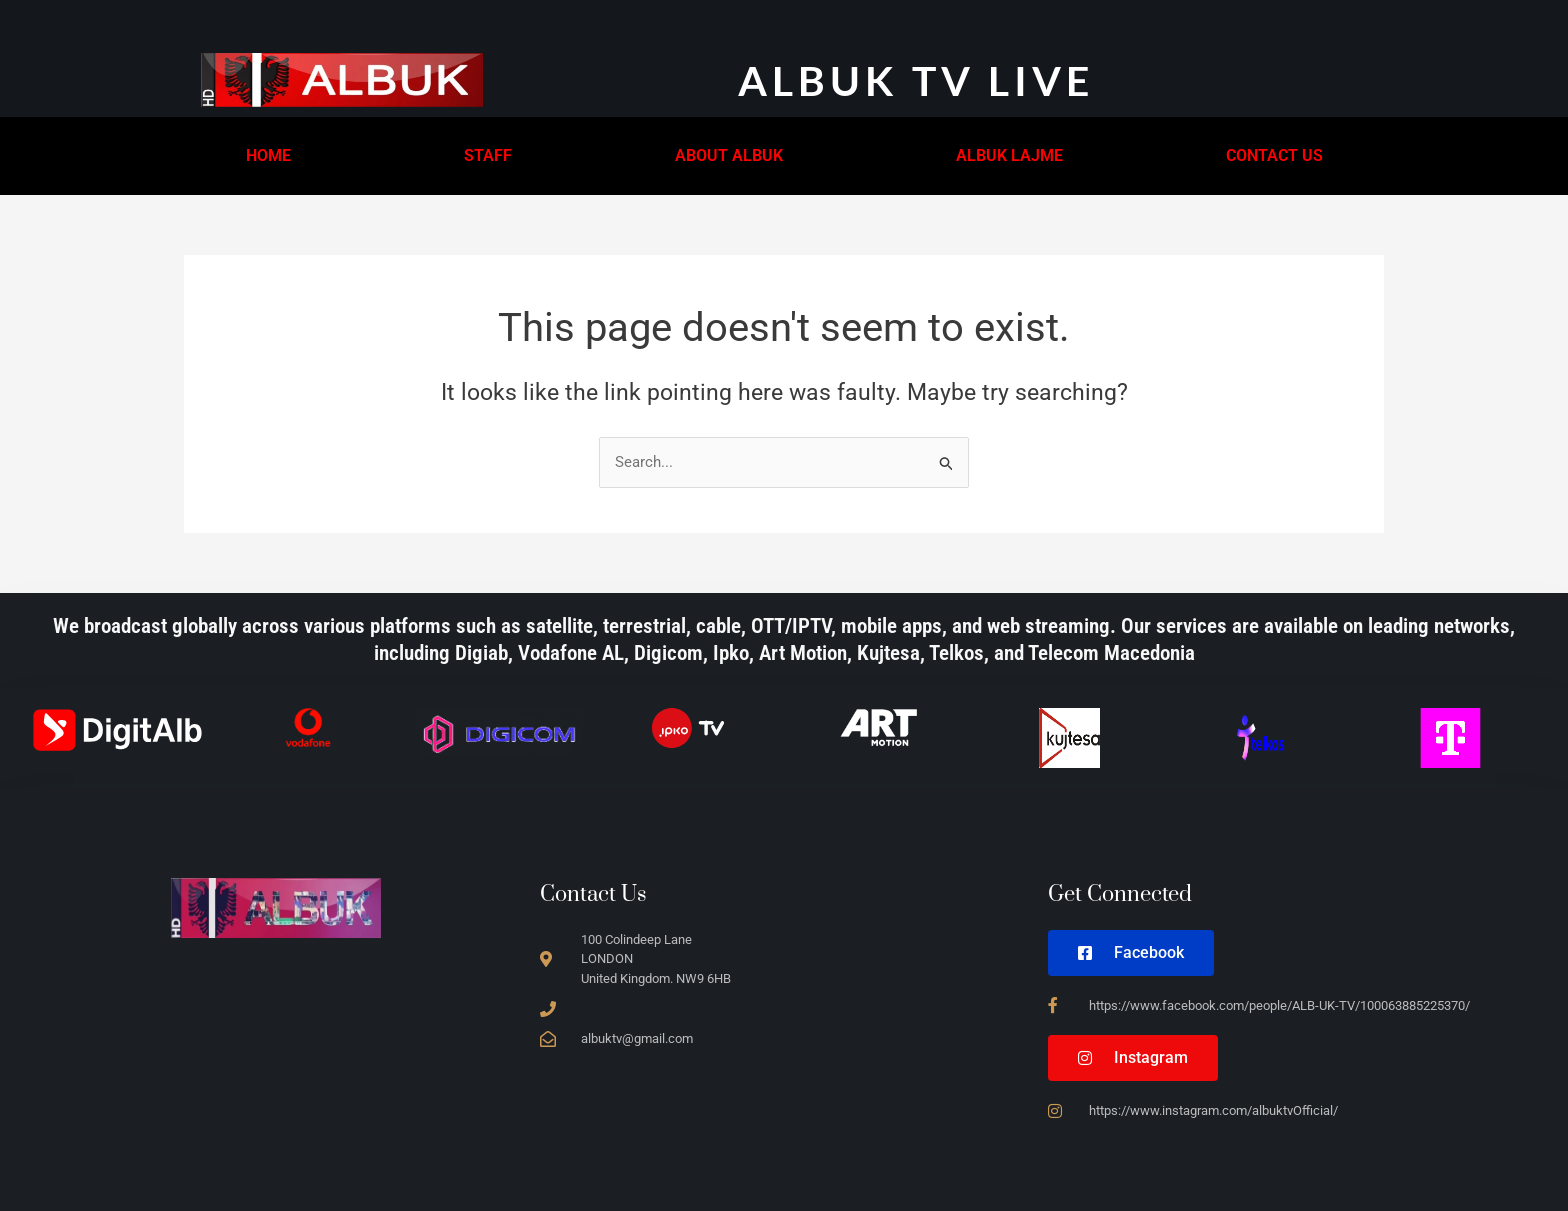  Describe the element at coordinates (268, 155) in the screenshot. I see `HOME` at that location.